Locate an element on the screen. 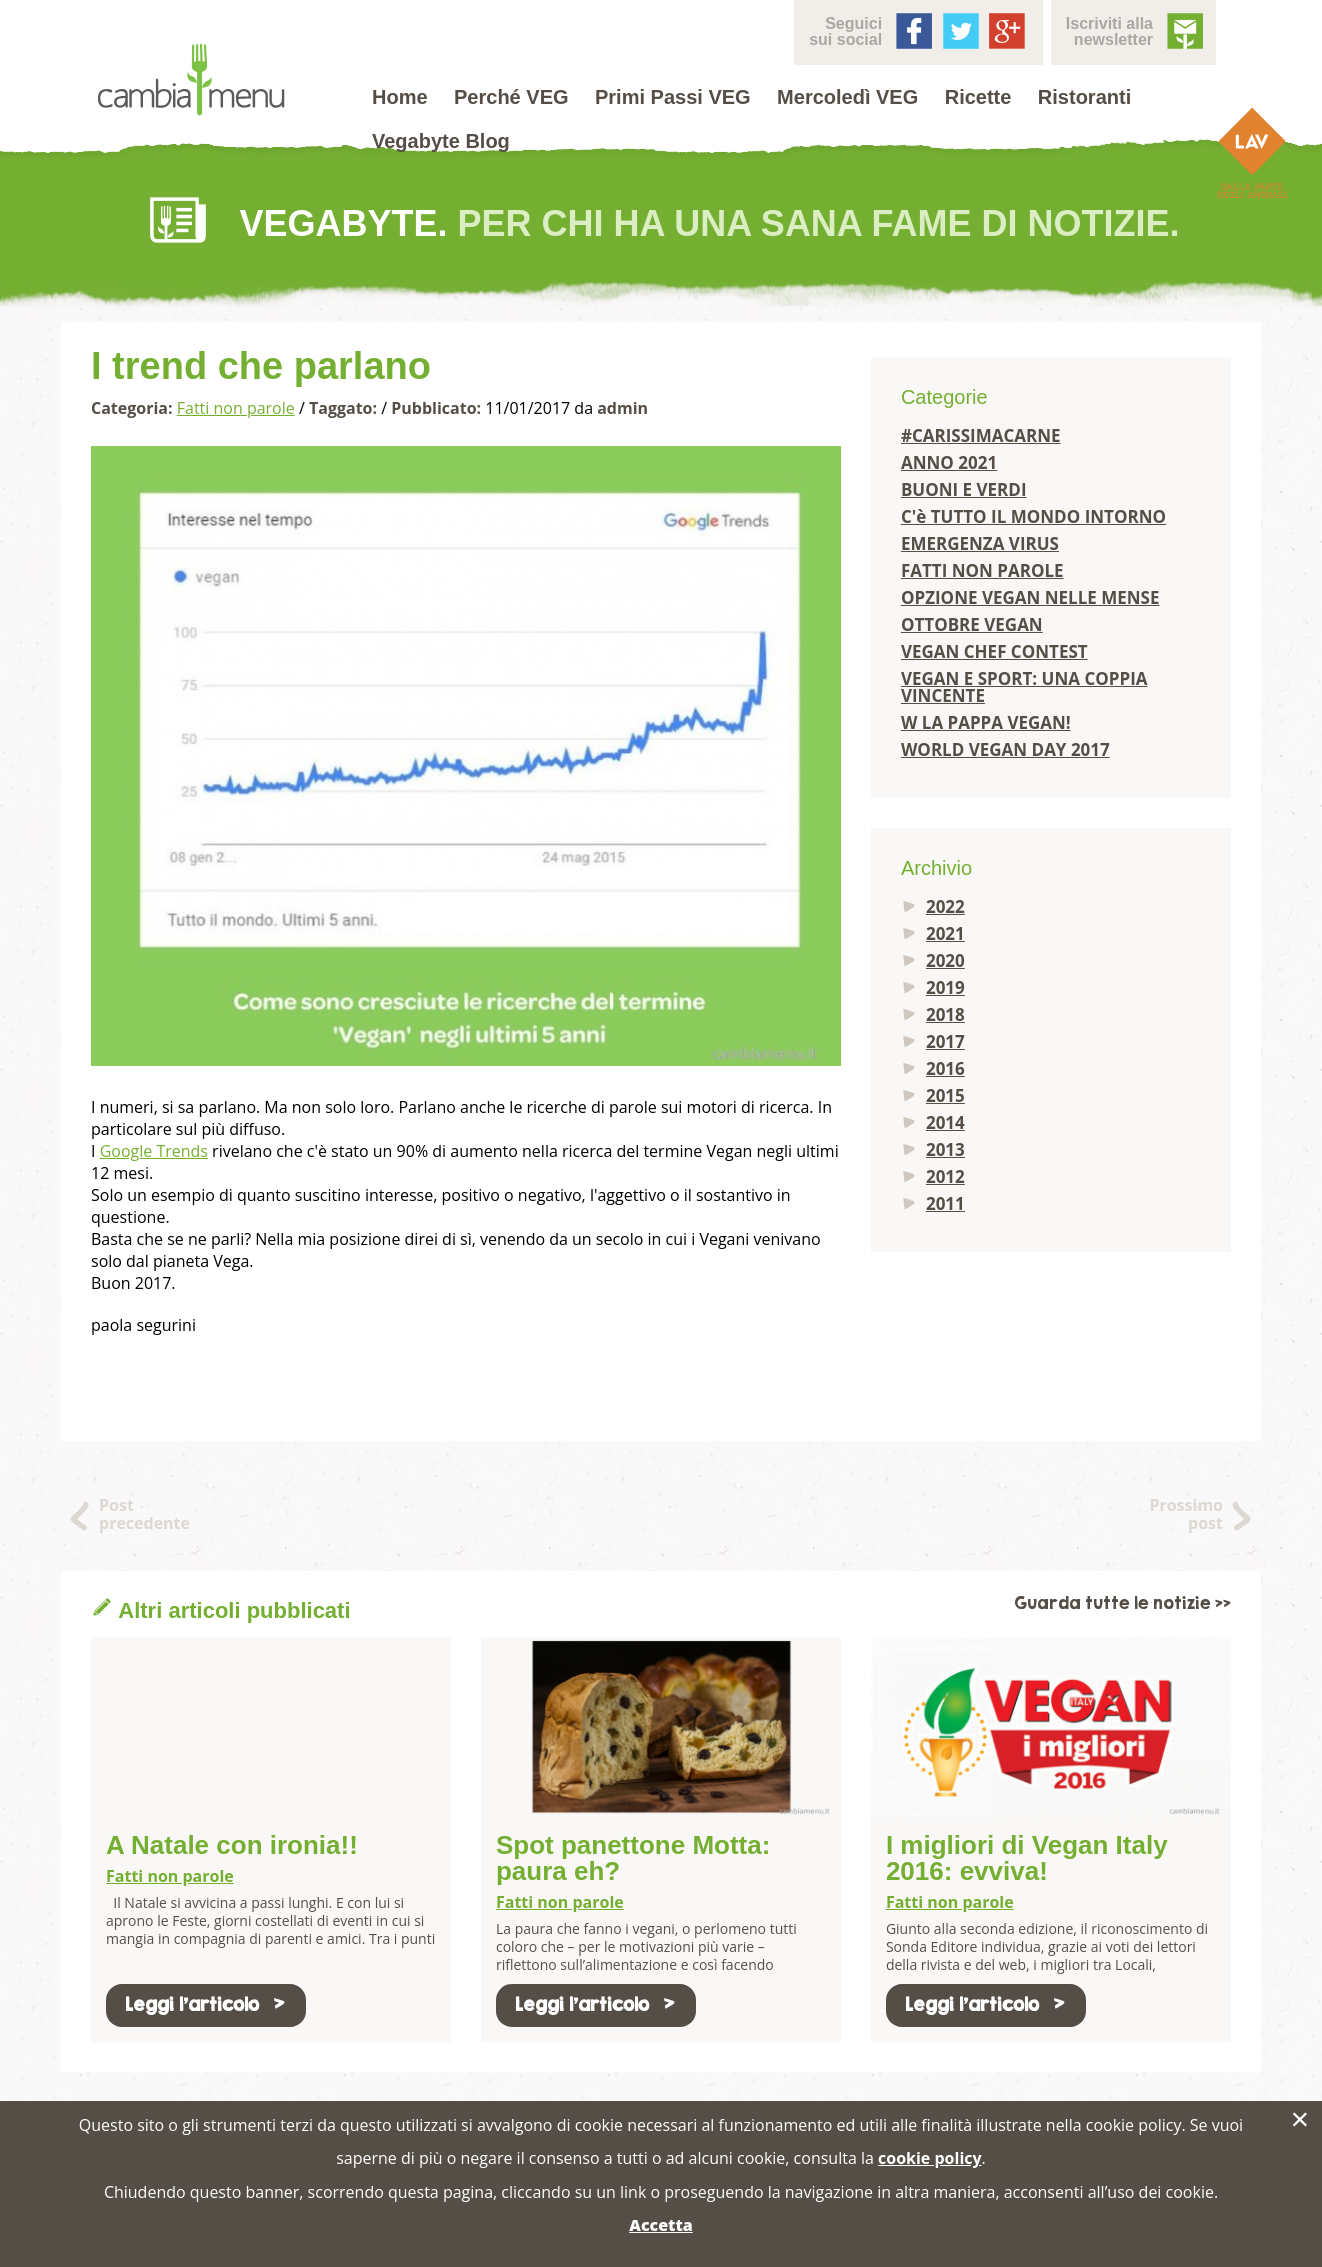 The width and height of the screenshot is (1322, 2267). VEGAN E SPORT: UNA COPPIA VINCENTE is located at coordinates (1024, 687).